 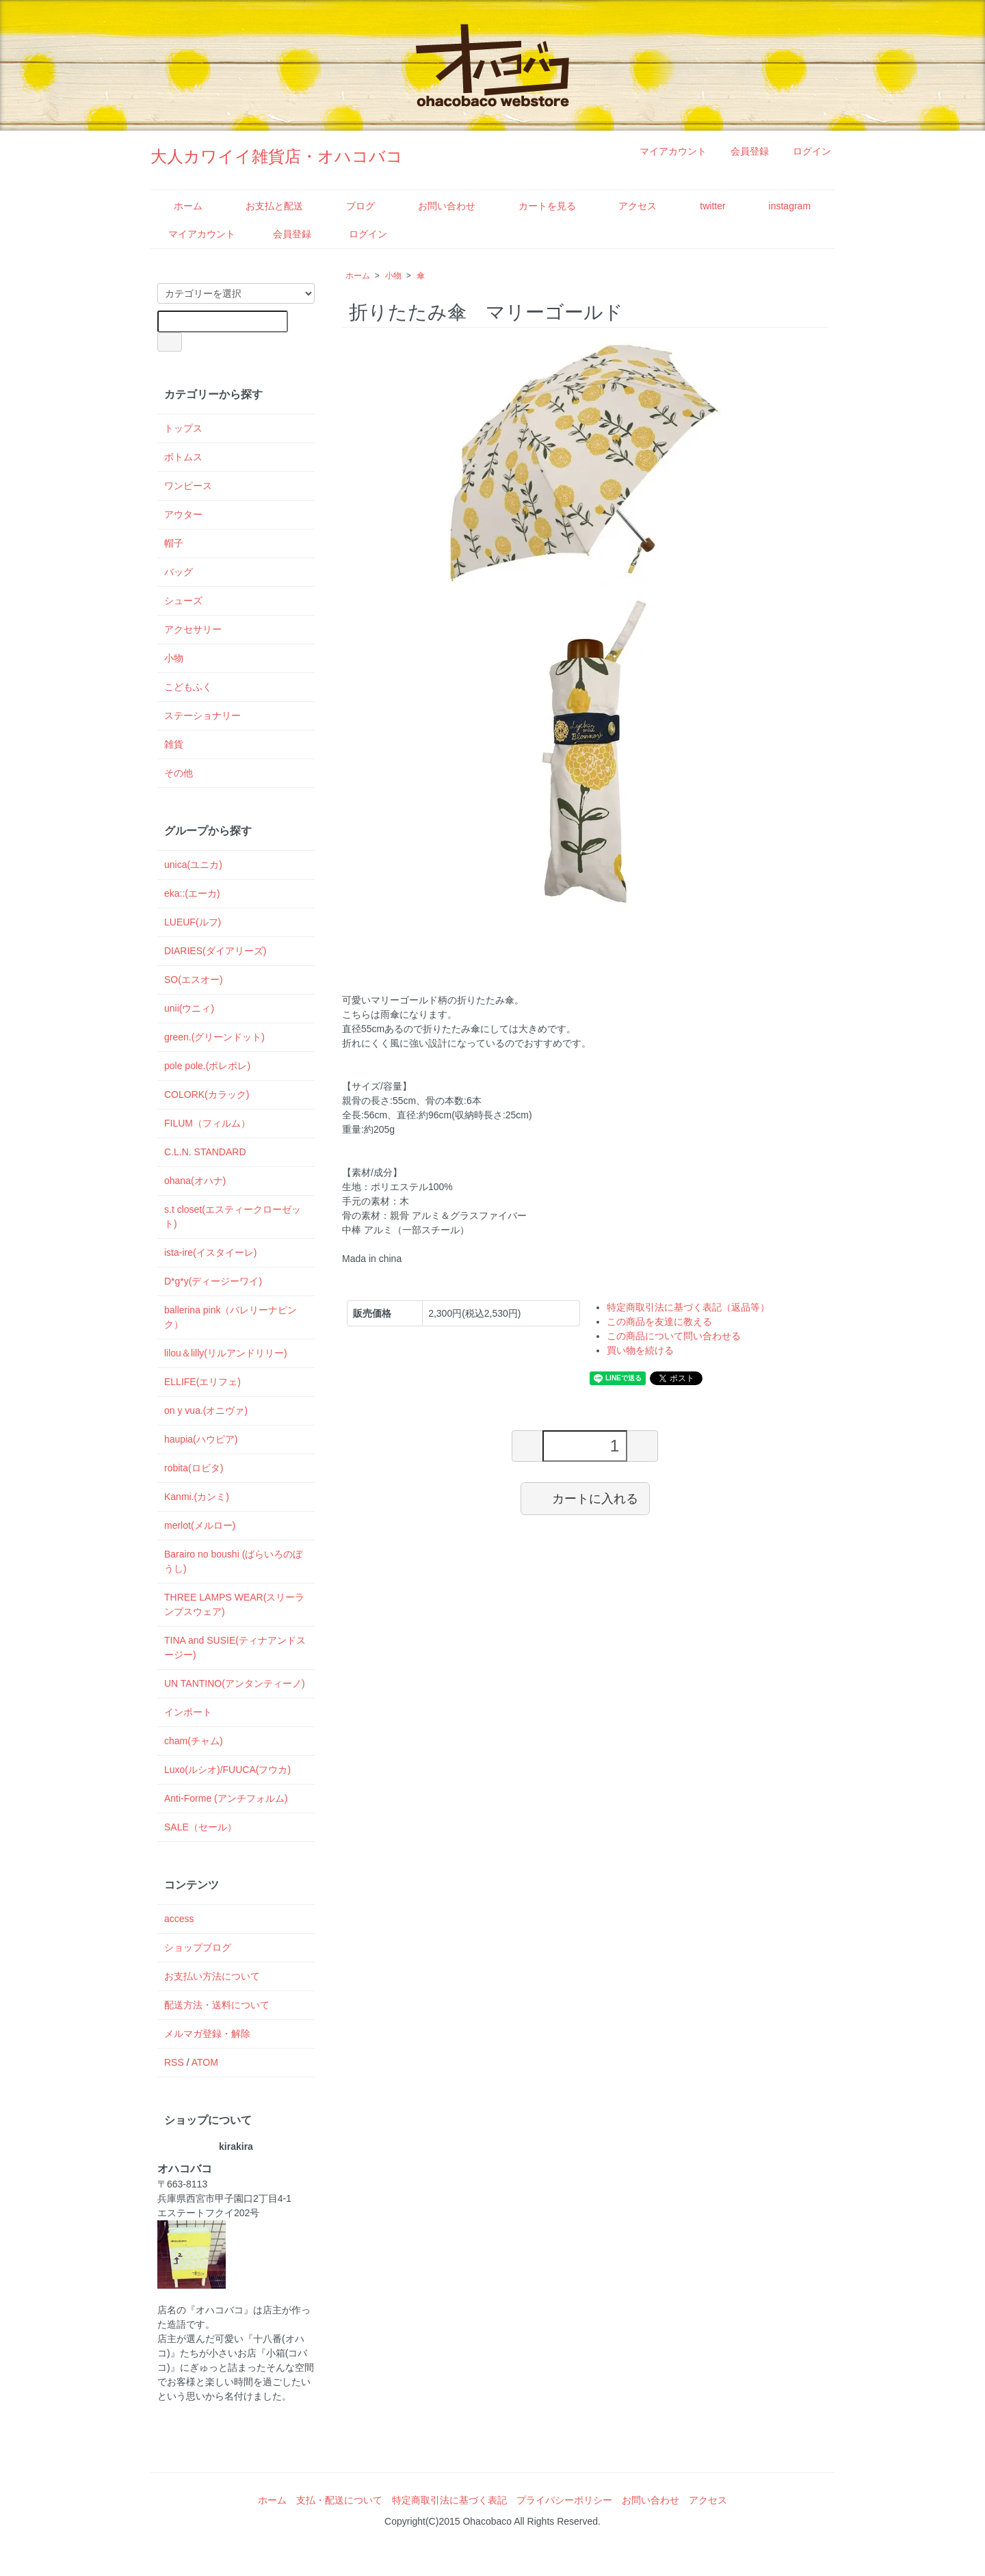 I want to click on お支払い方法について, so click(x=212, y=1976).